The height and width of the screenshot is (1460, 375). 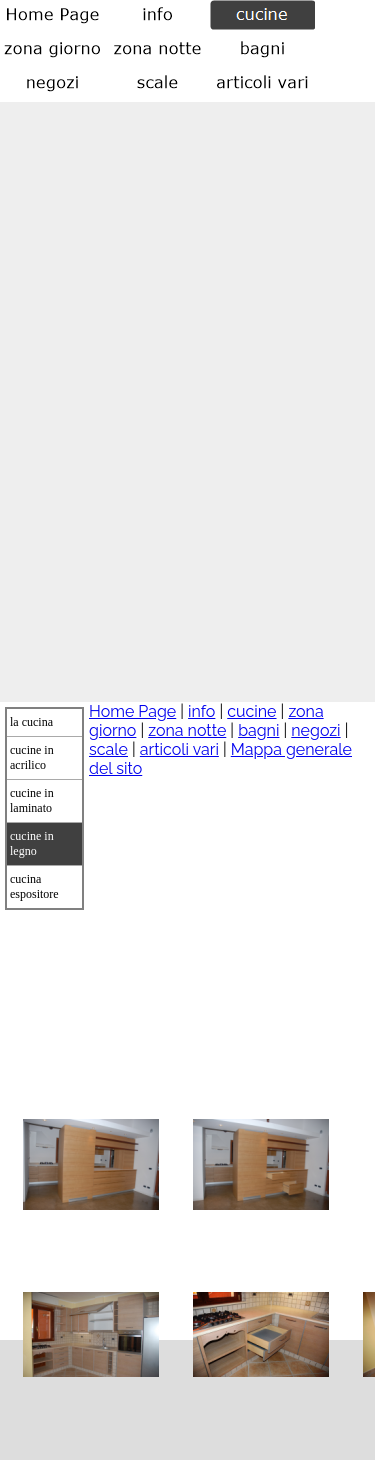 What do you see at coordinates (108, 749) in the screenshot?
I see `scale` at bounding box center [108, 749].